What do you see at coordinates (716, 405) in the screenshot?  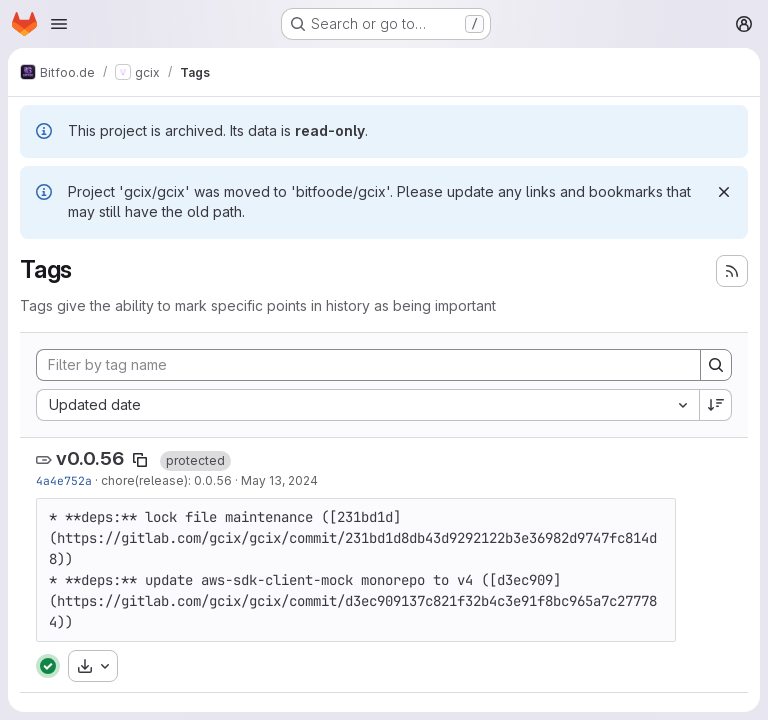 I see `[Sort direction: Descending]` at bounding box center [716, 405].